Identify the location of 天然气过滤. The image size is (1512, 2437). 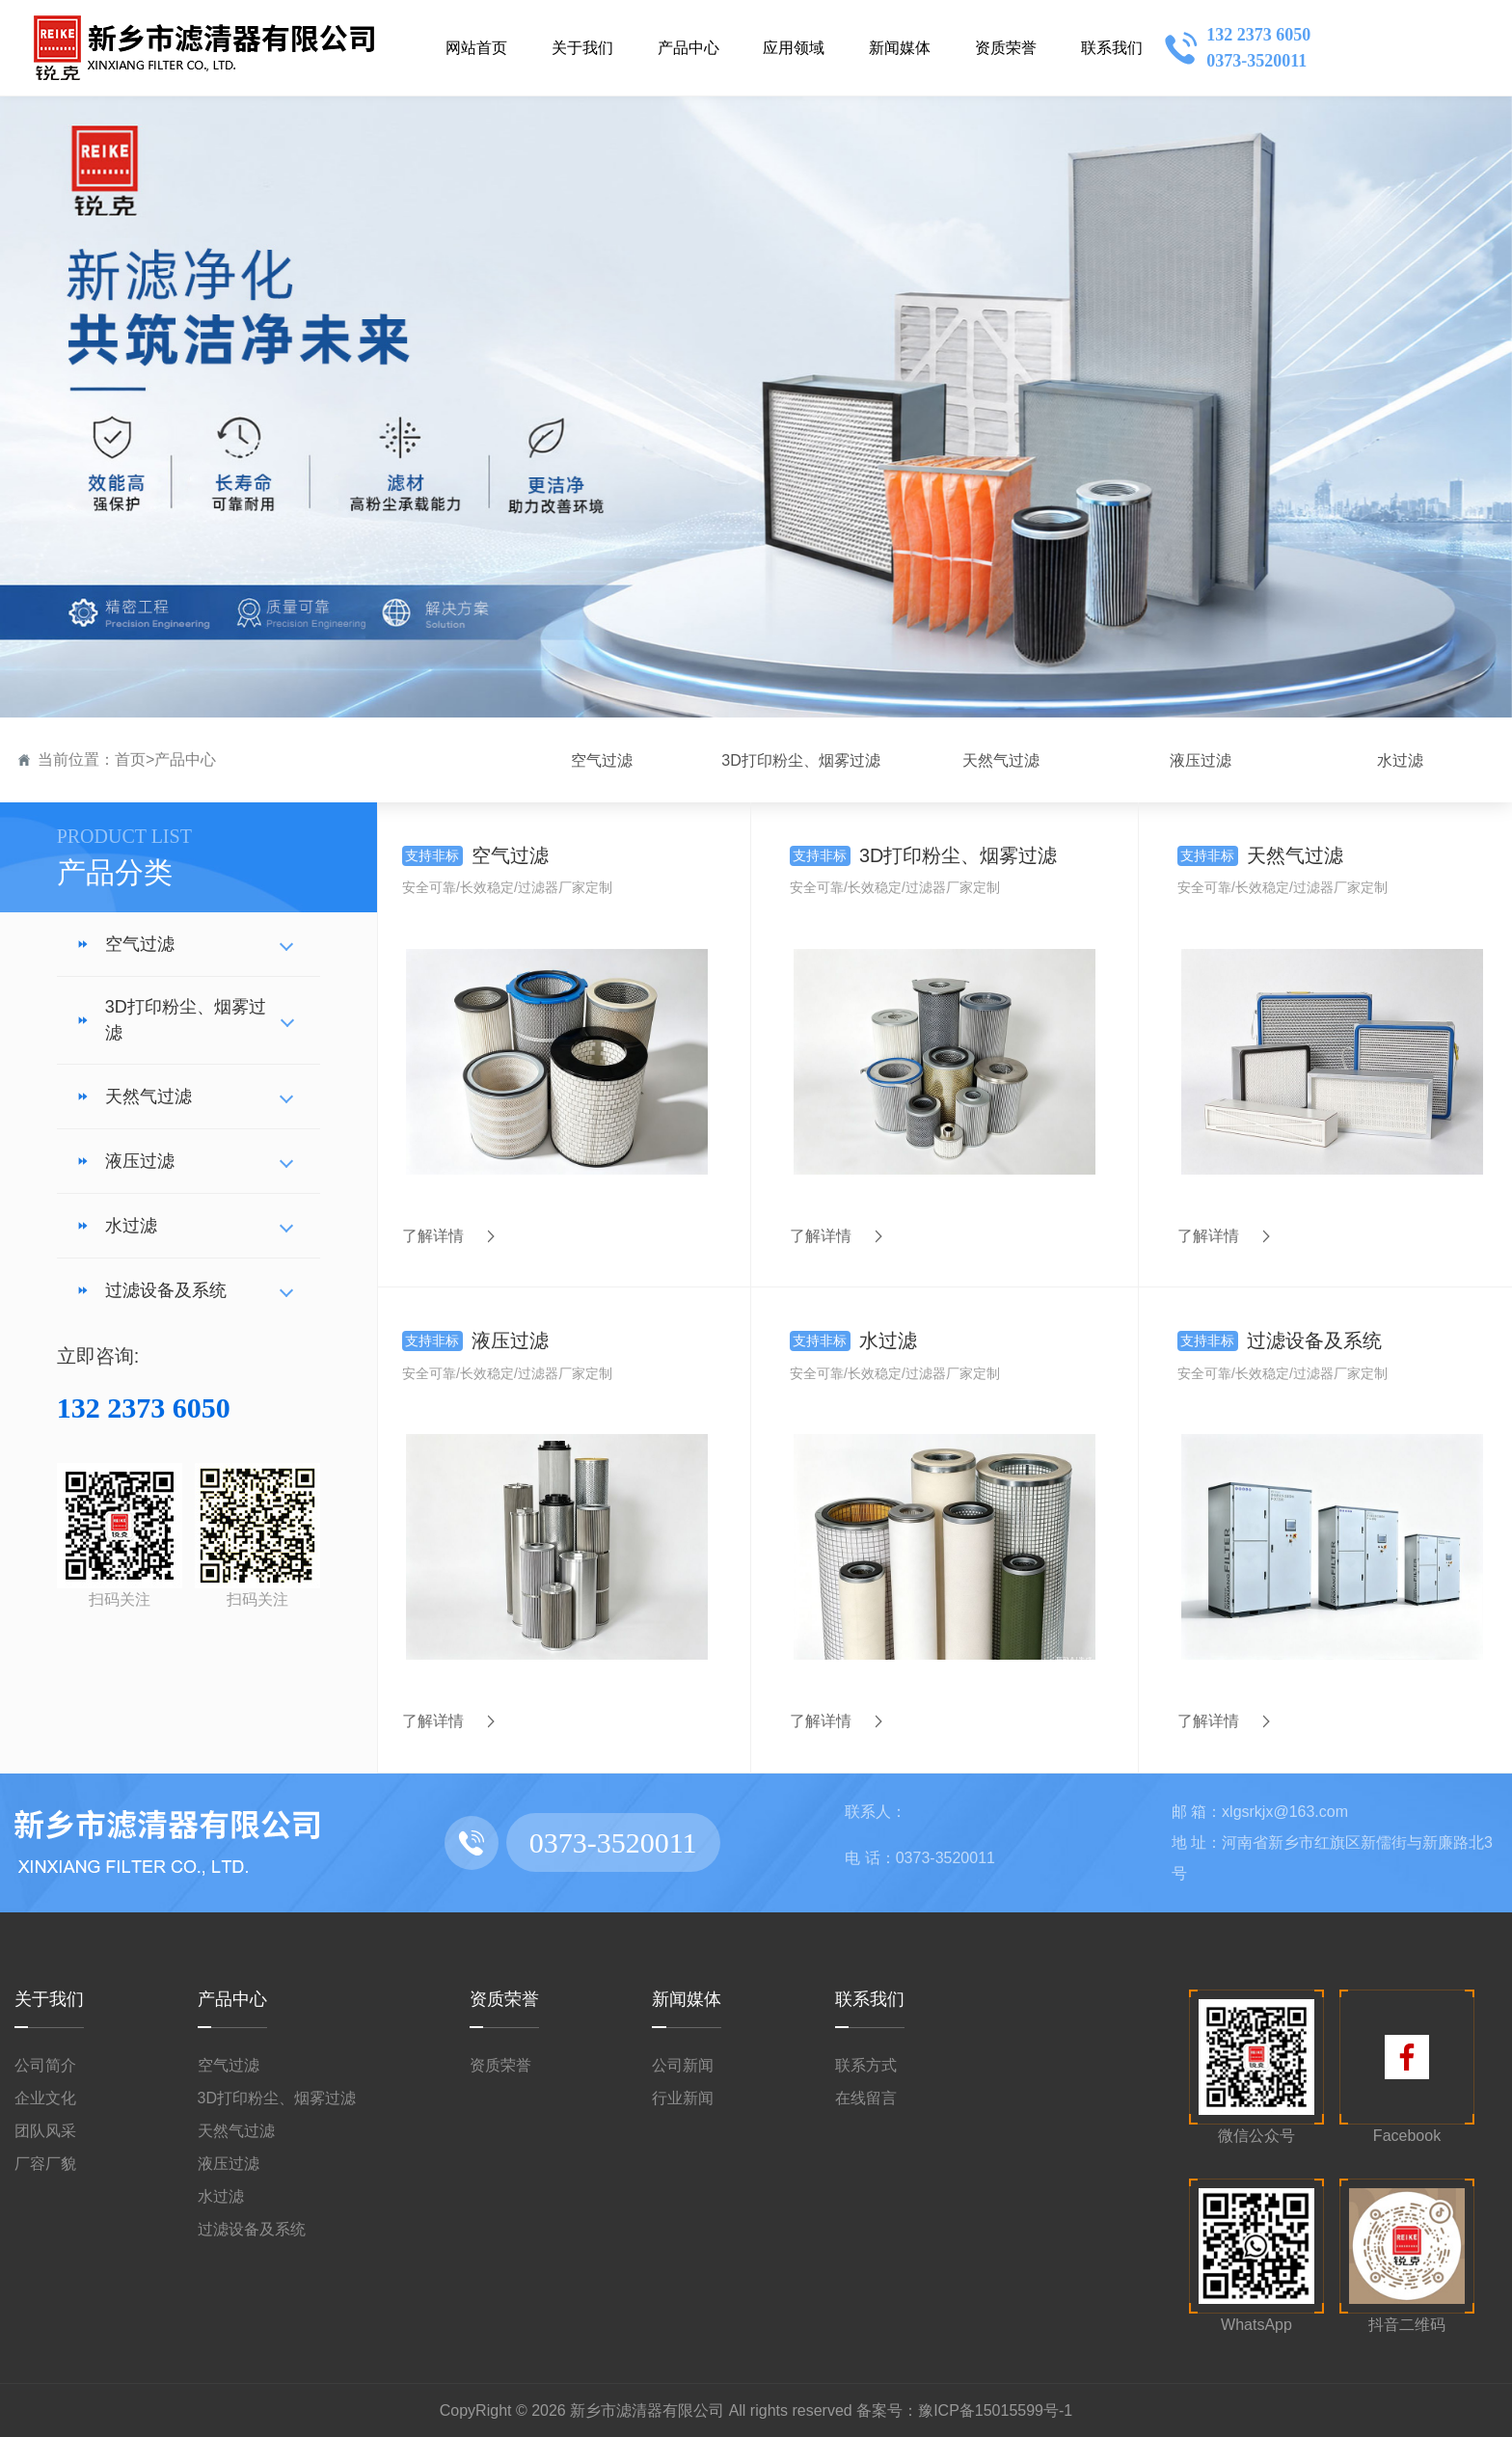
(134, 1096).